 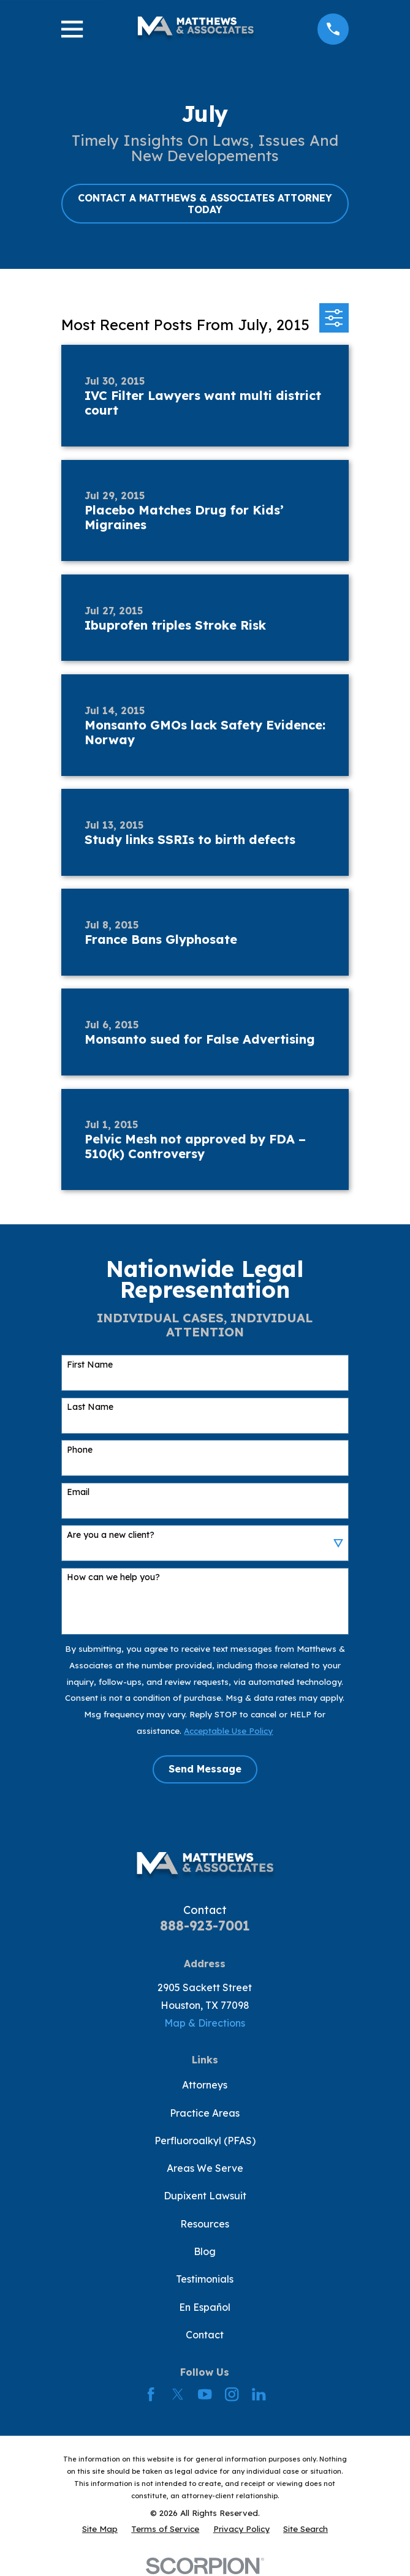 I want to click on CONTACT A MATTHEWS & ASSOCIATES ATTORNEY TODAY, so click(x=205, y=204).